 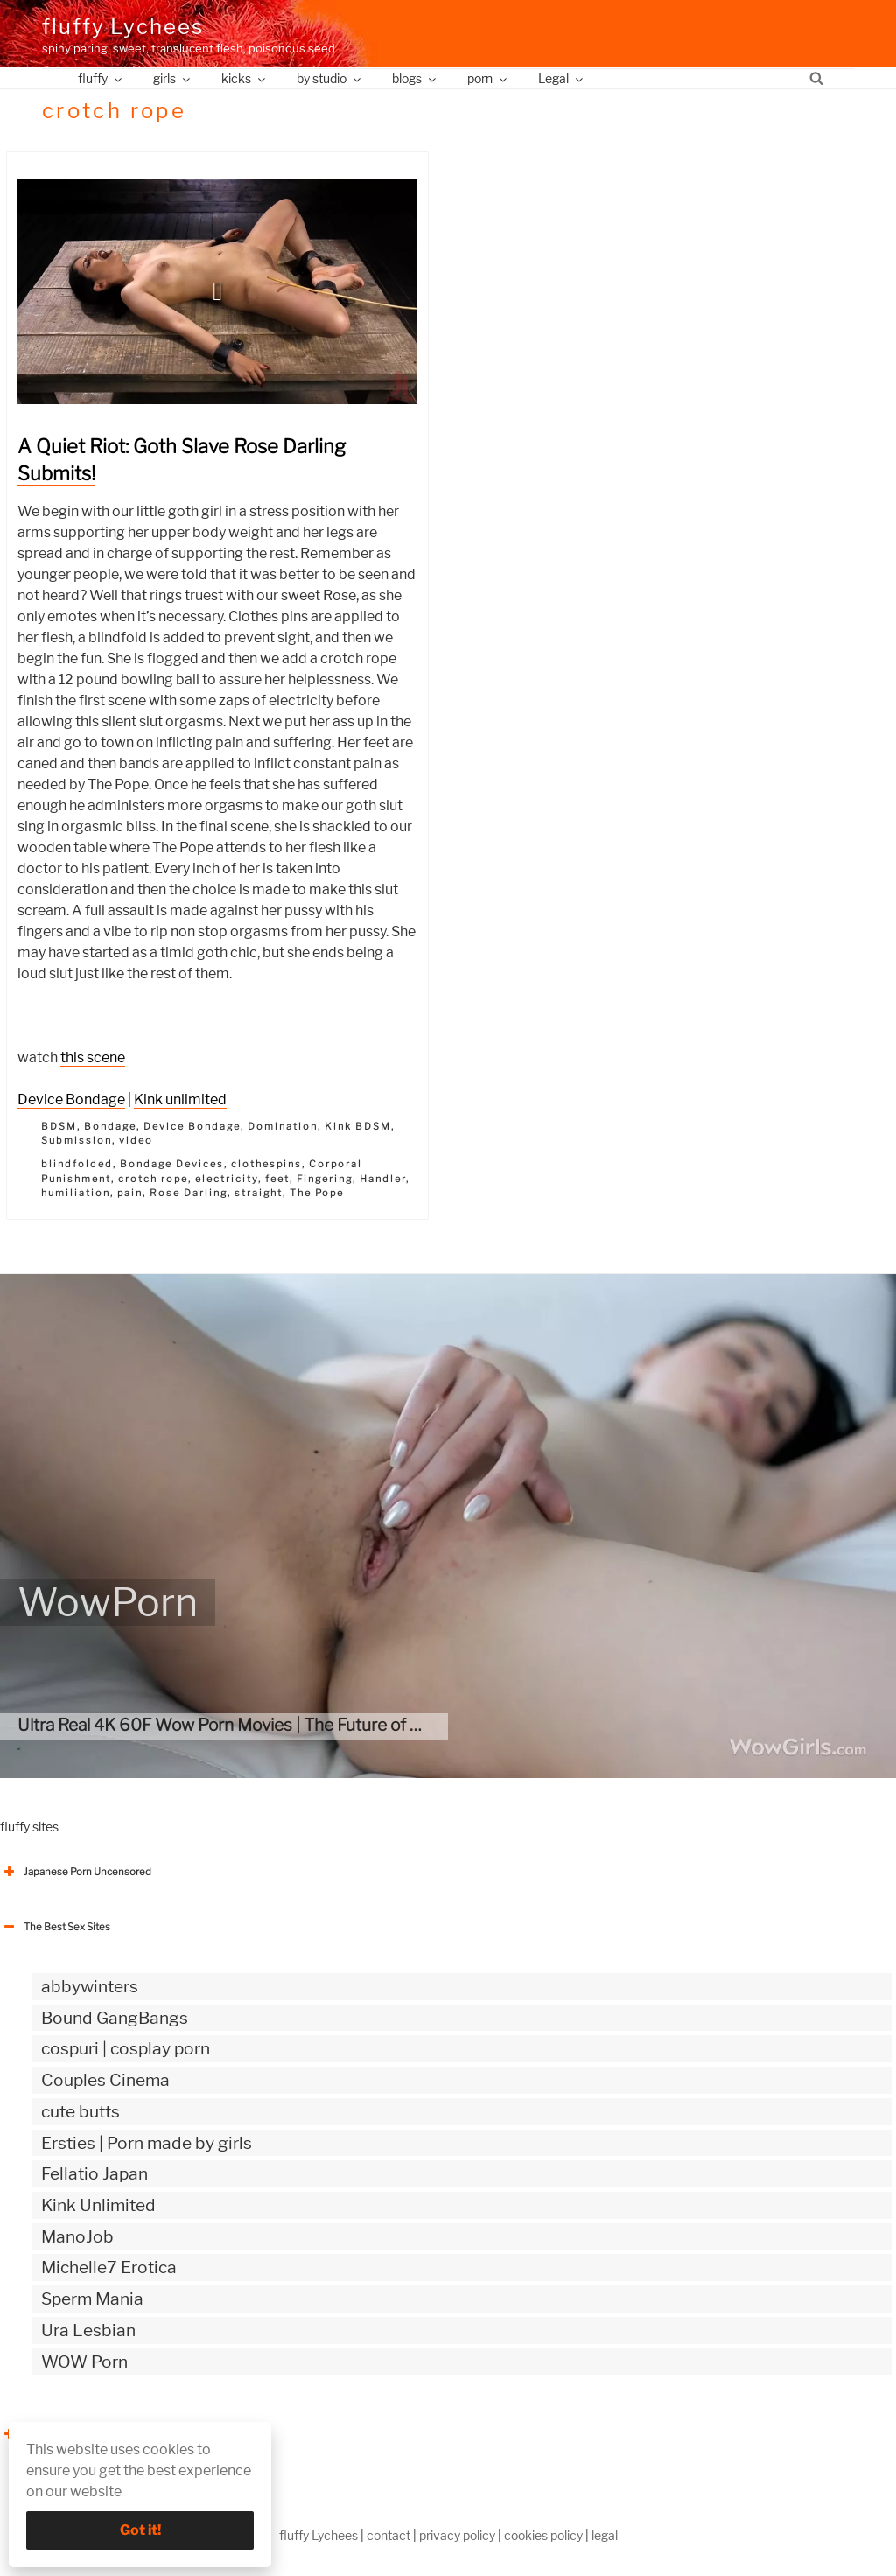 What do you see at coordinates (266, 1164) in the screenshot?
I see `clothespins` at bounding box center [266, 1164].